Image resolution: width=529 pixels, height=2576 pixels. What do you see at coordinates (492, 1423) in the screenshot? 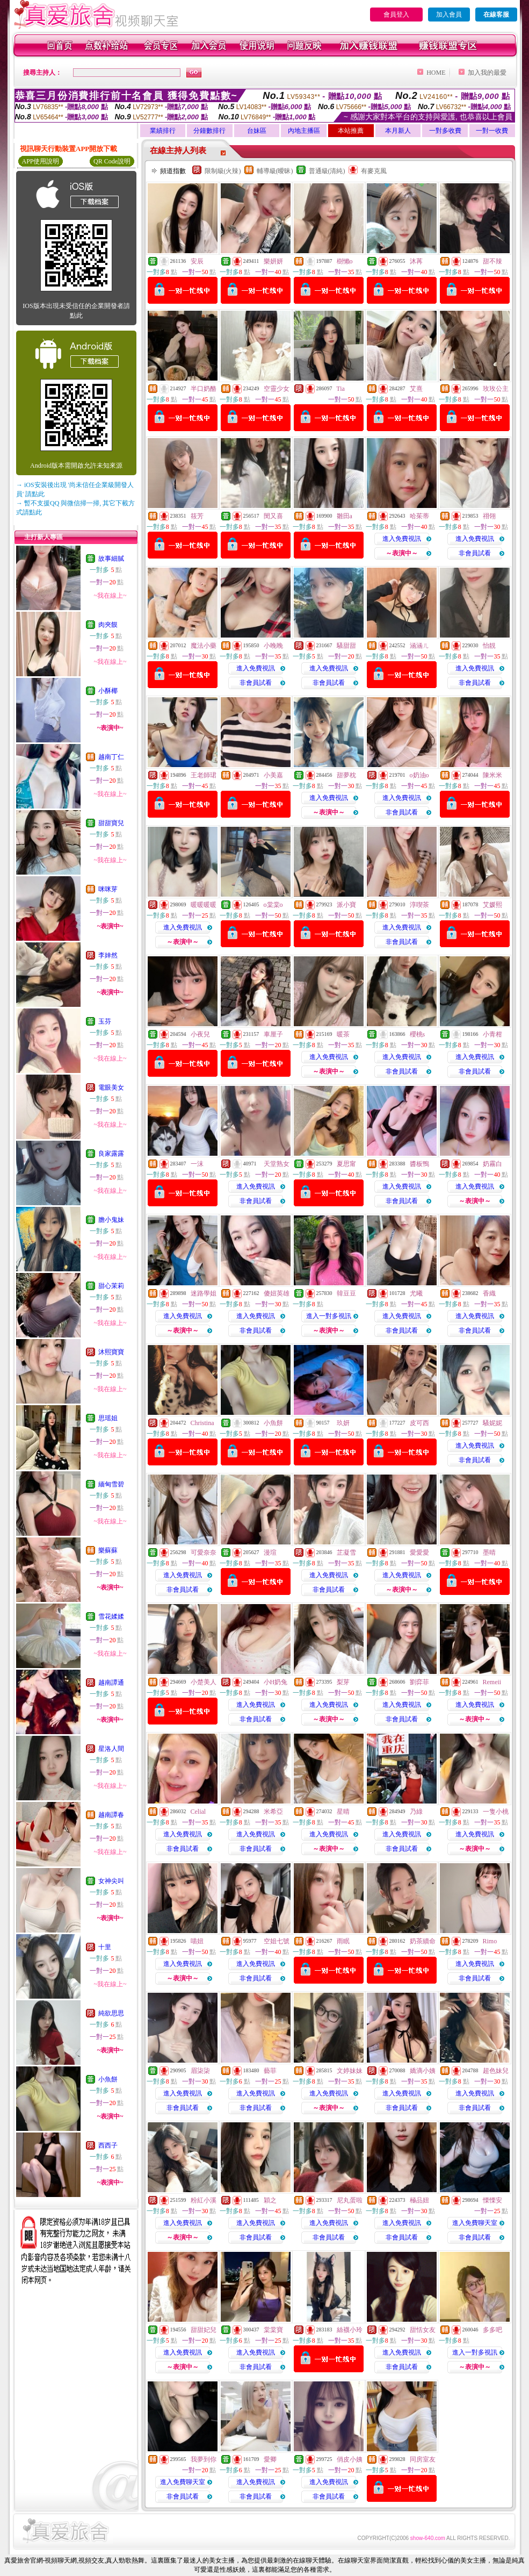
I see `騷妮妮` at bounding box center [492, 1423].